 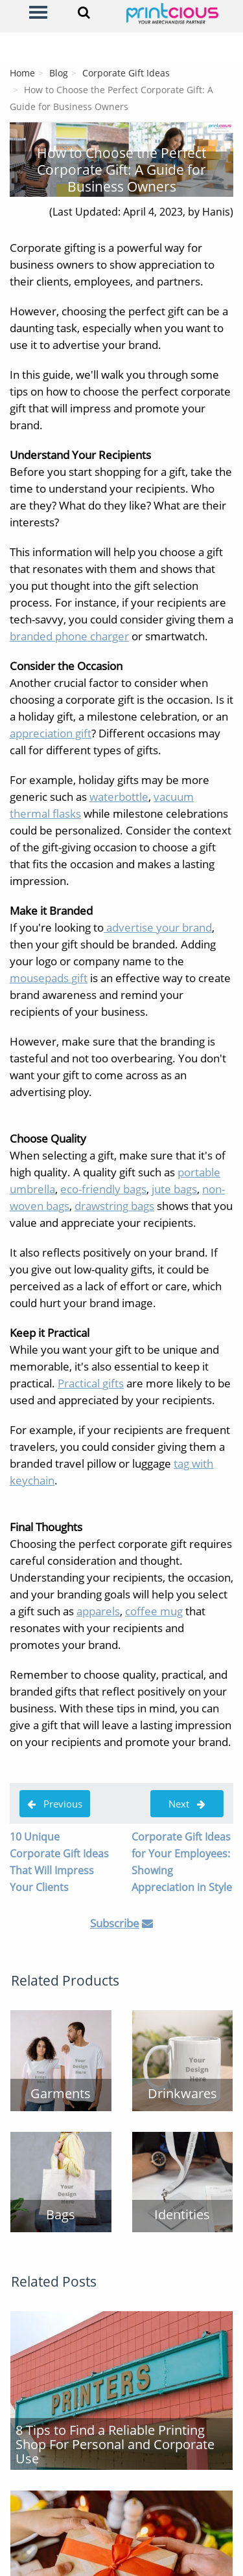 What do you see at coordinates (84, 12) in the screenshot?
I see `[Search]` at bounding box center [84, 12].